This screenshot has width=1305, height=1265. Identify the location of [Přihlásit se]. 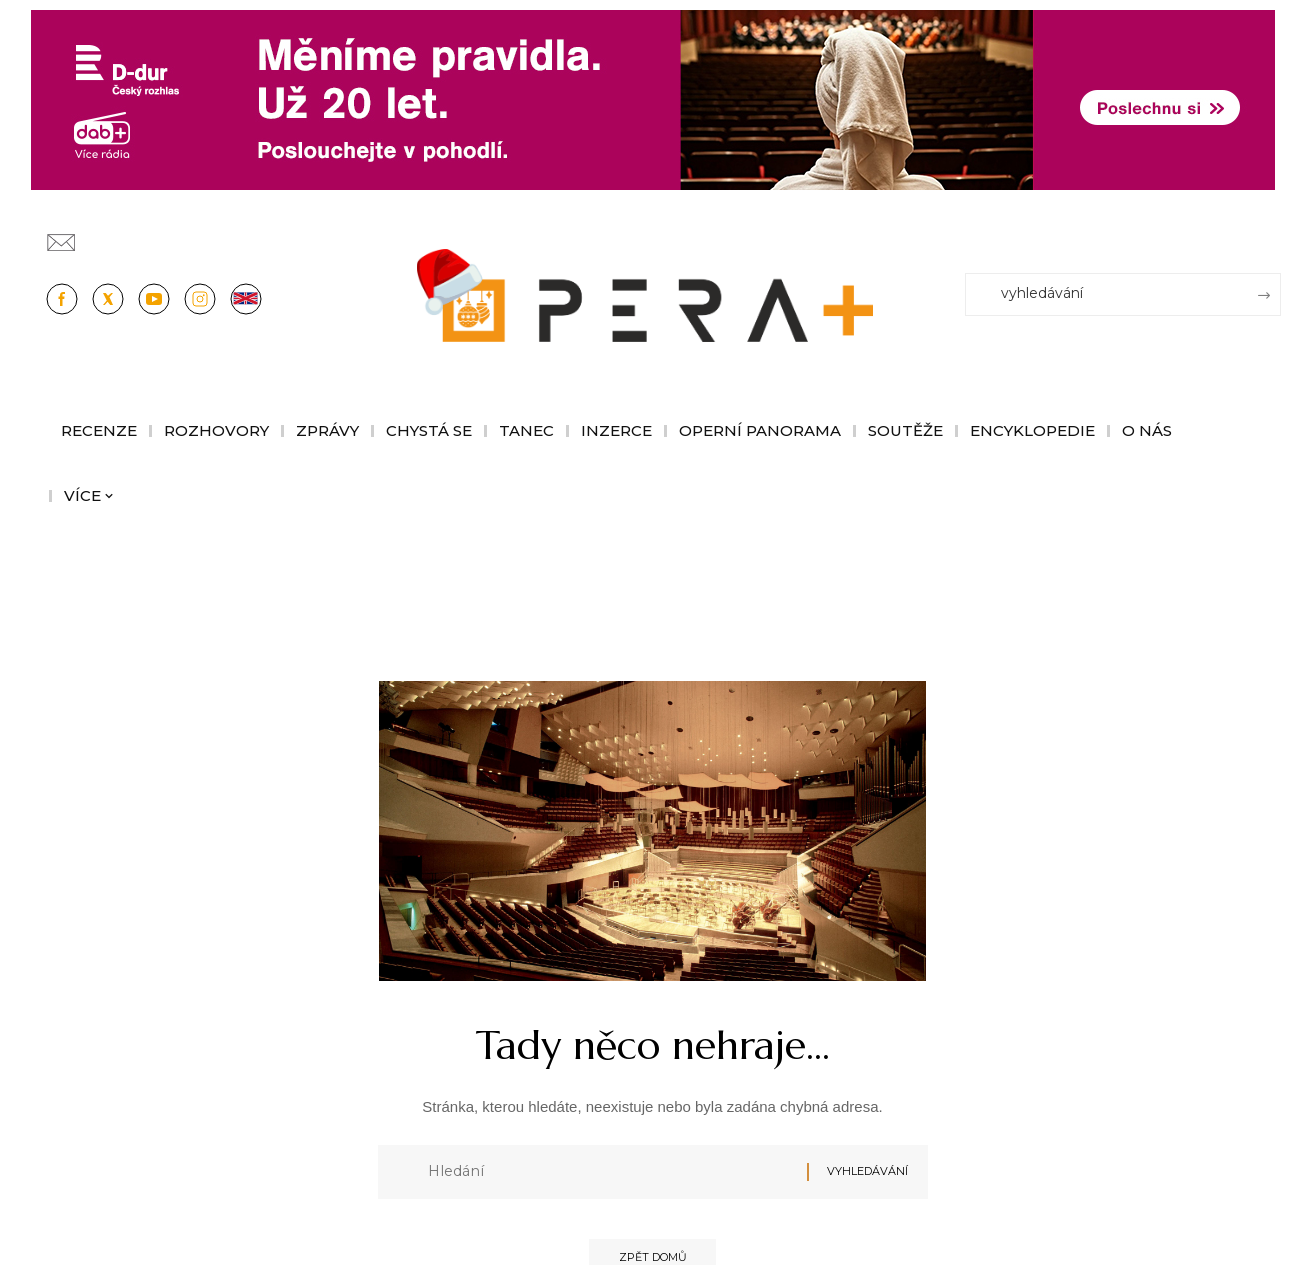
(1270, 233).